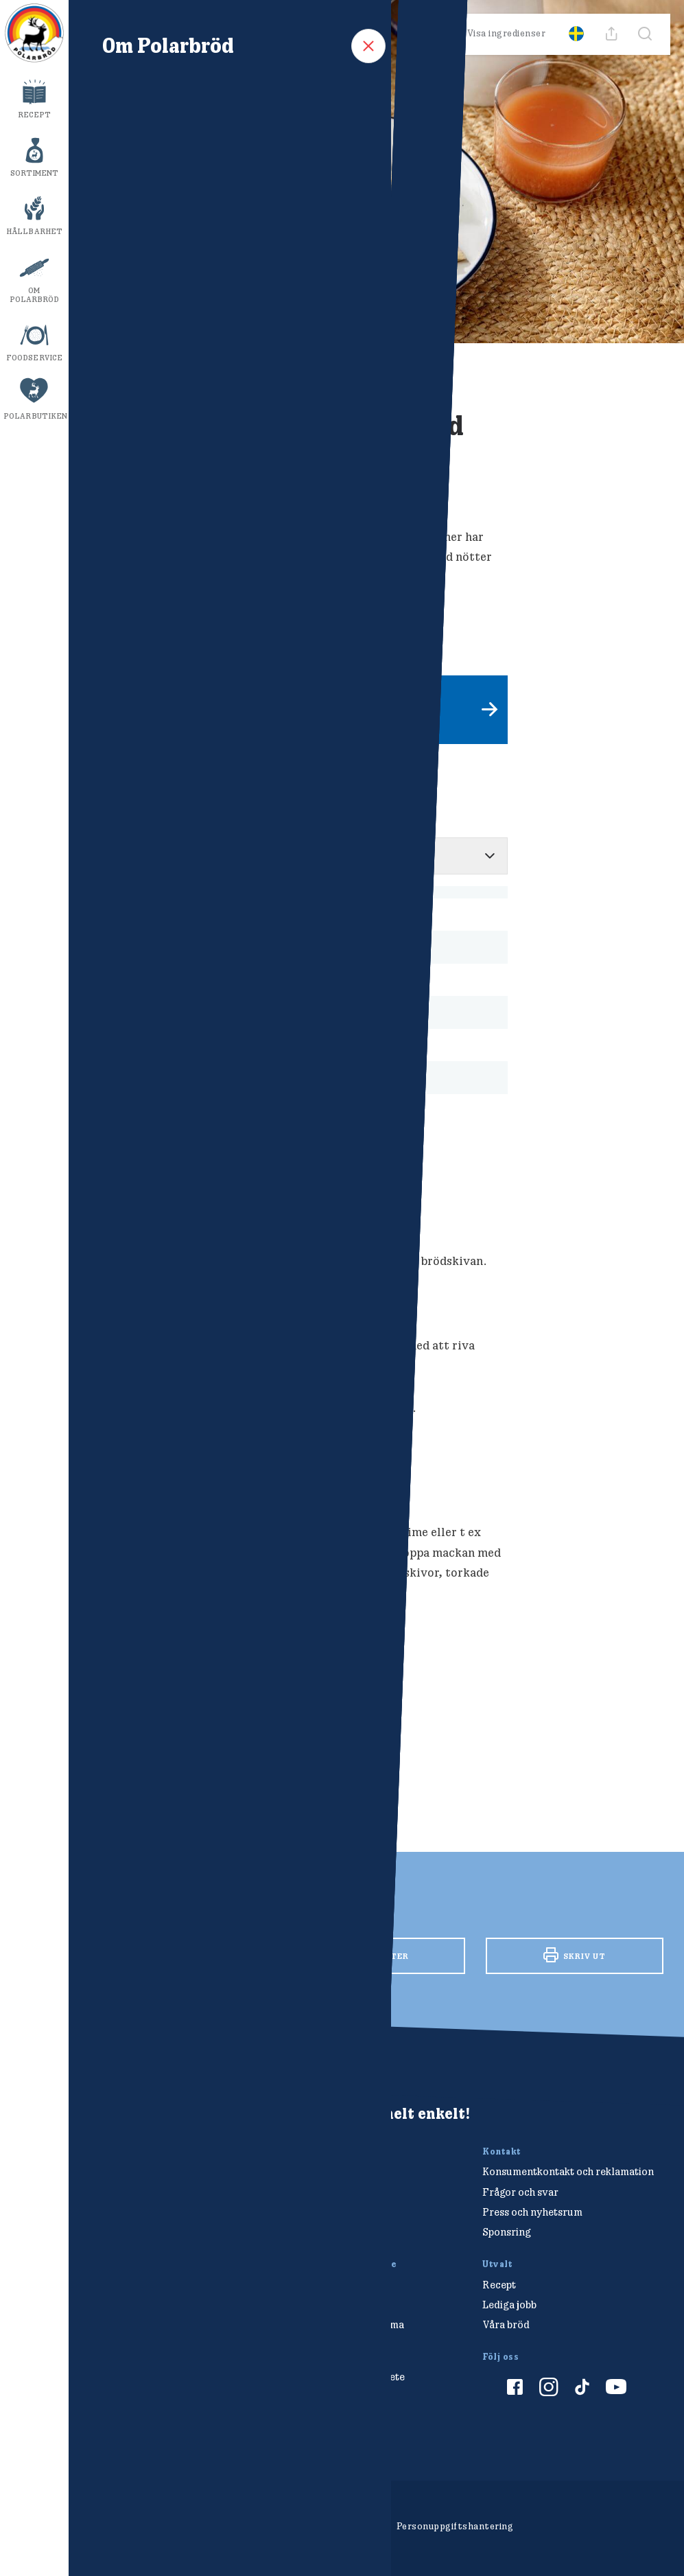 This screenshot has width=684, height=2576. Describe the element at coordinates (350, 2324) in the screenshot. I see `Hitta din Polarklämma` at that location.